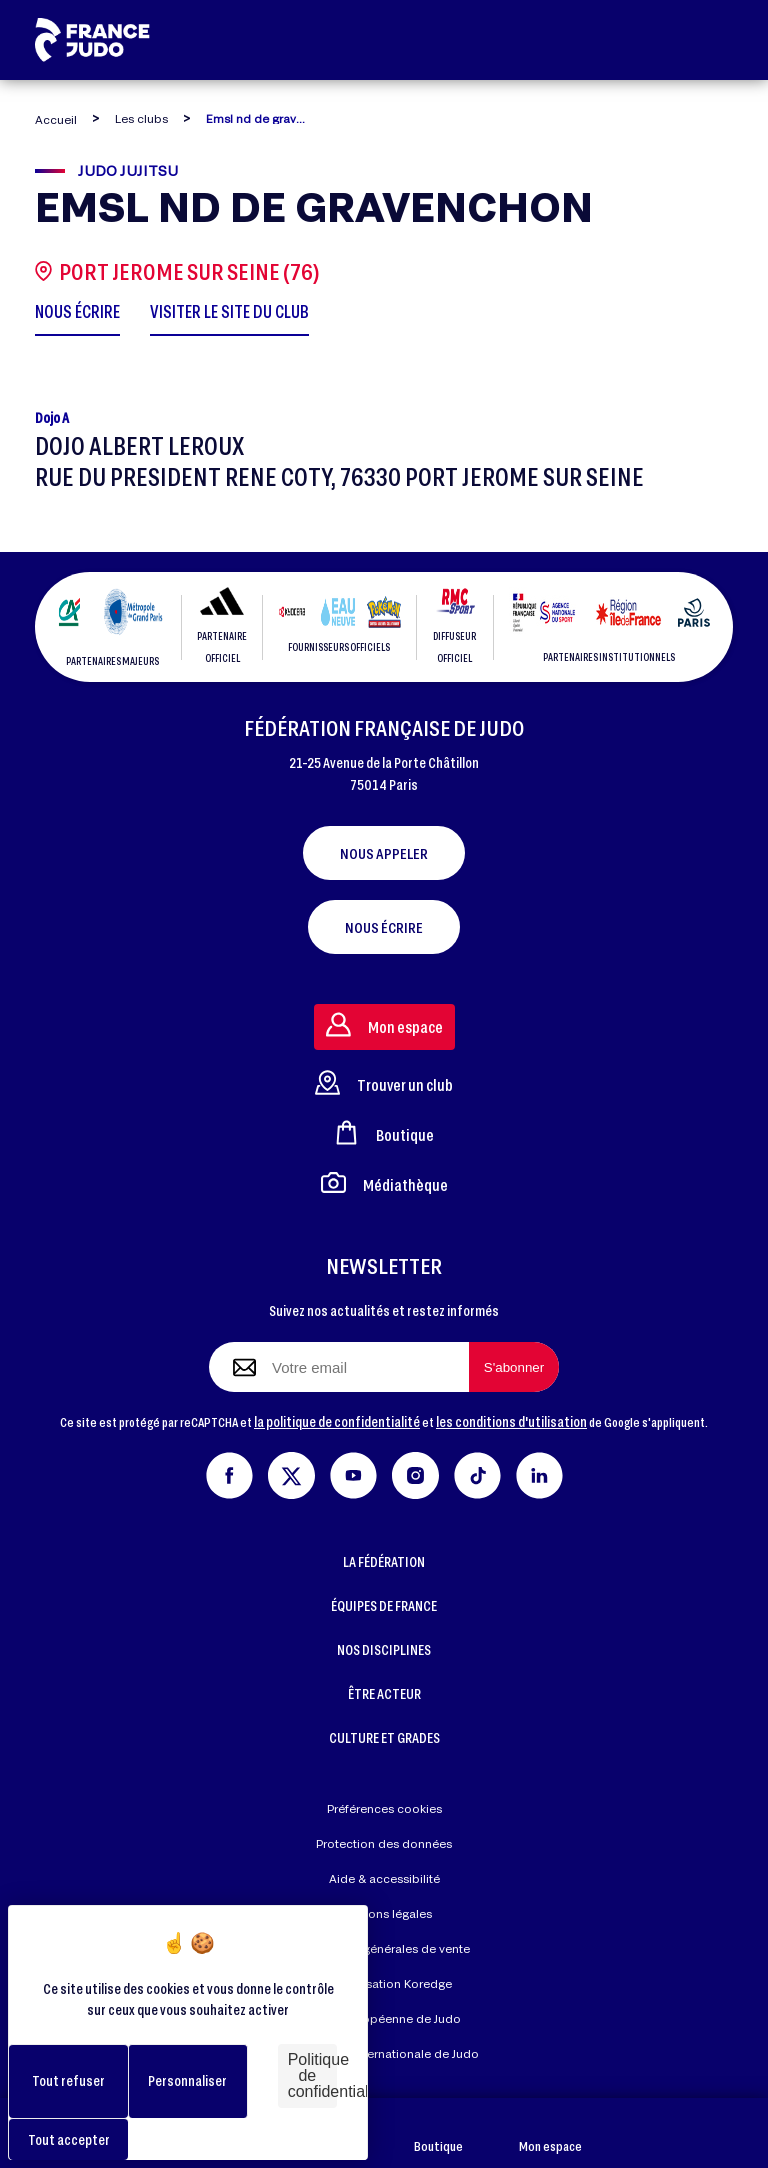  I want to click on Mentions légales, so click(384, 1913).